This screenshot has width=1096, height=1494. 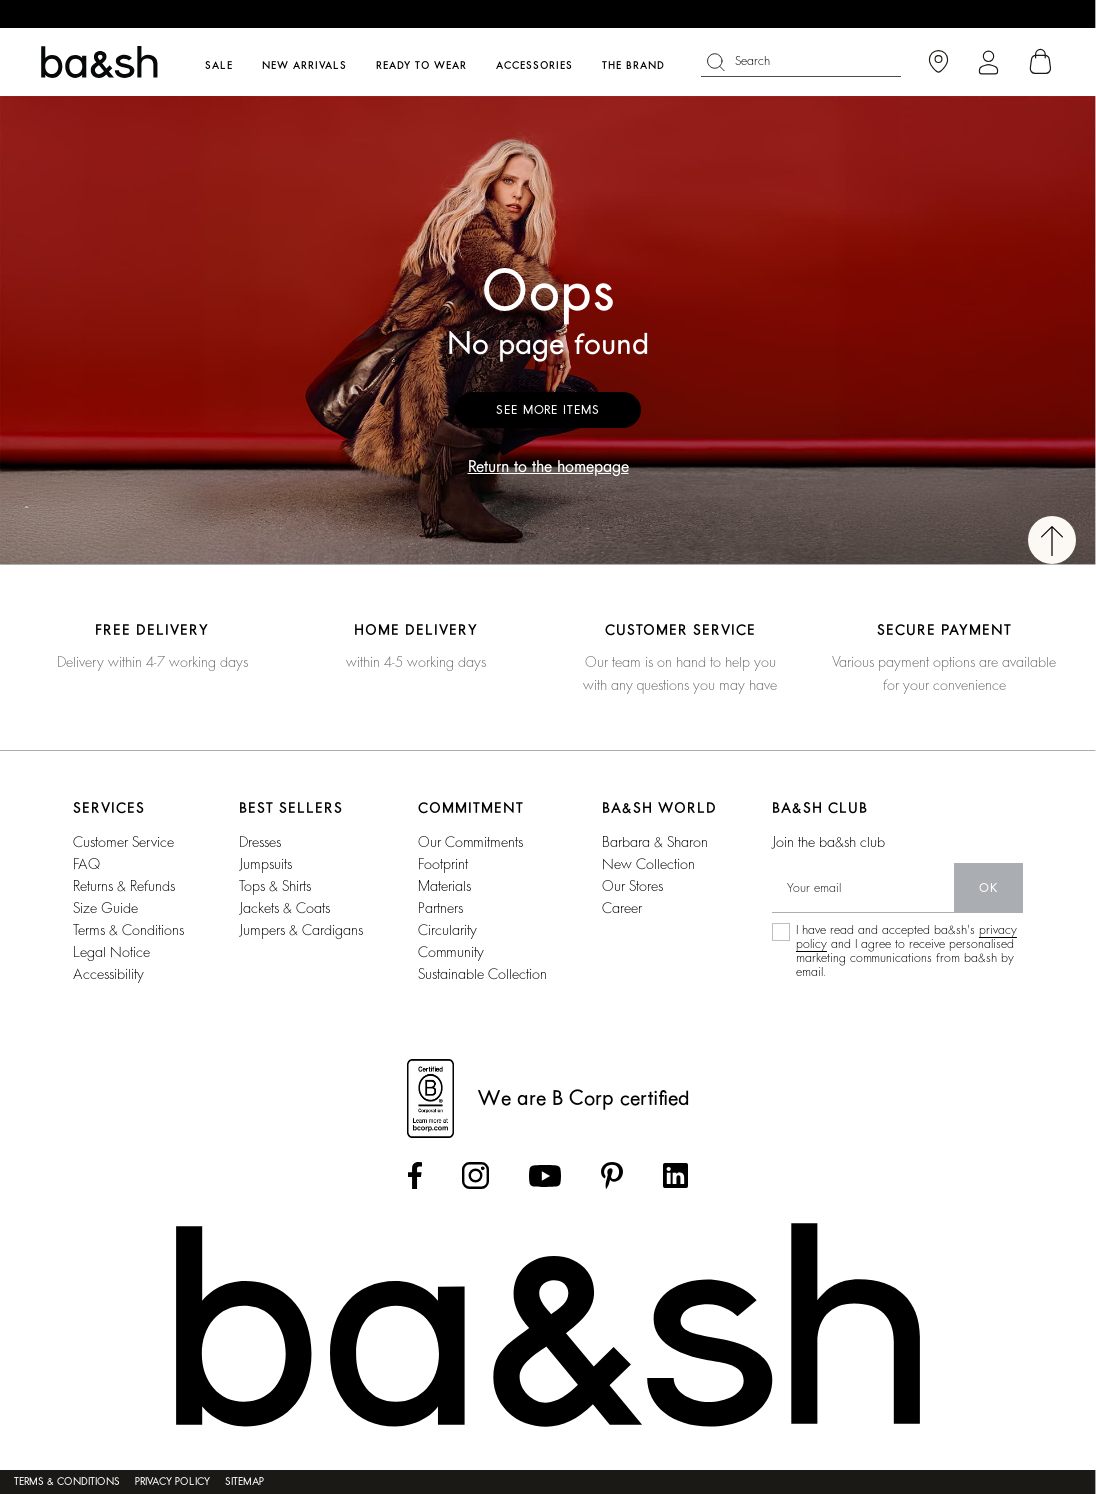 I want to click on FAQ, so click(x=86, y=864).